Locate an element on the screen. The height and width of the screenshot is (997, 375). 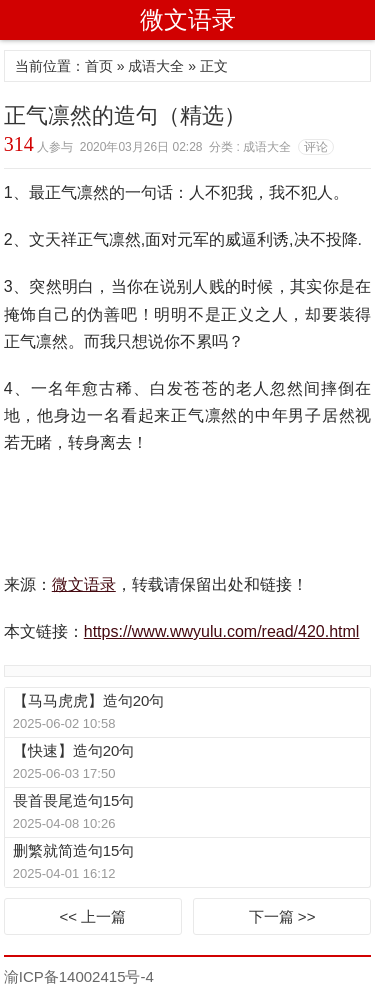
渝ICP备14002415号-4 is located at coordinates (79, 976).